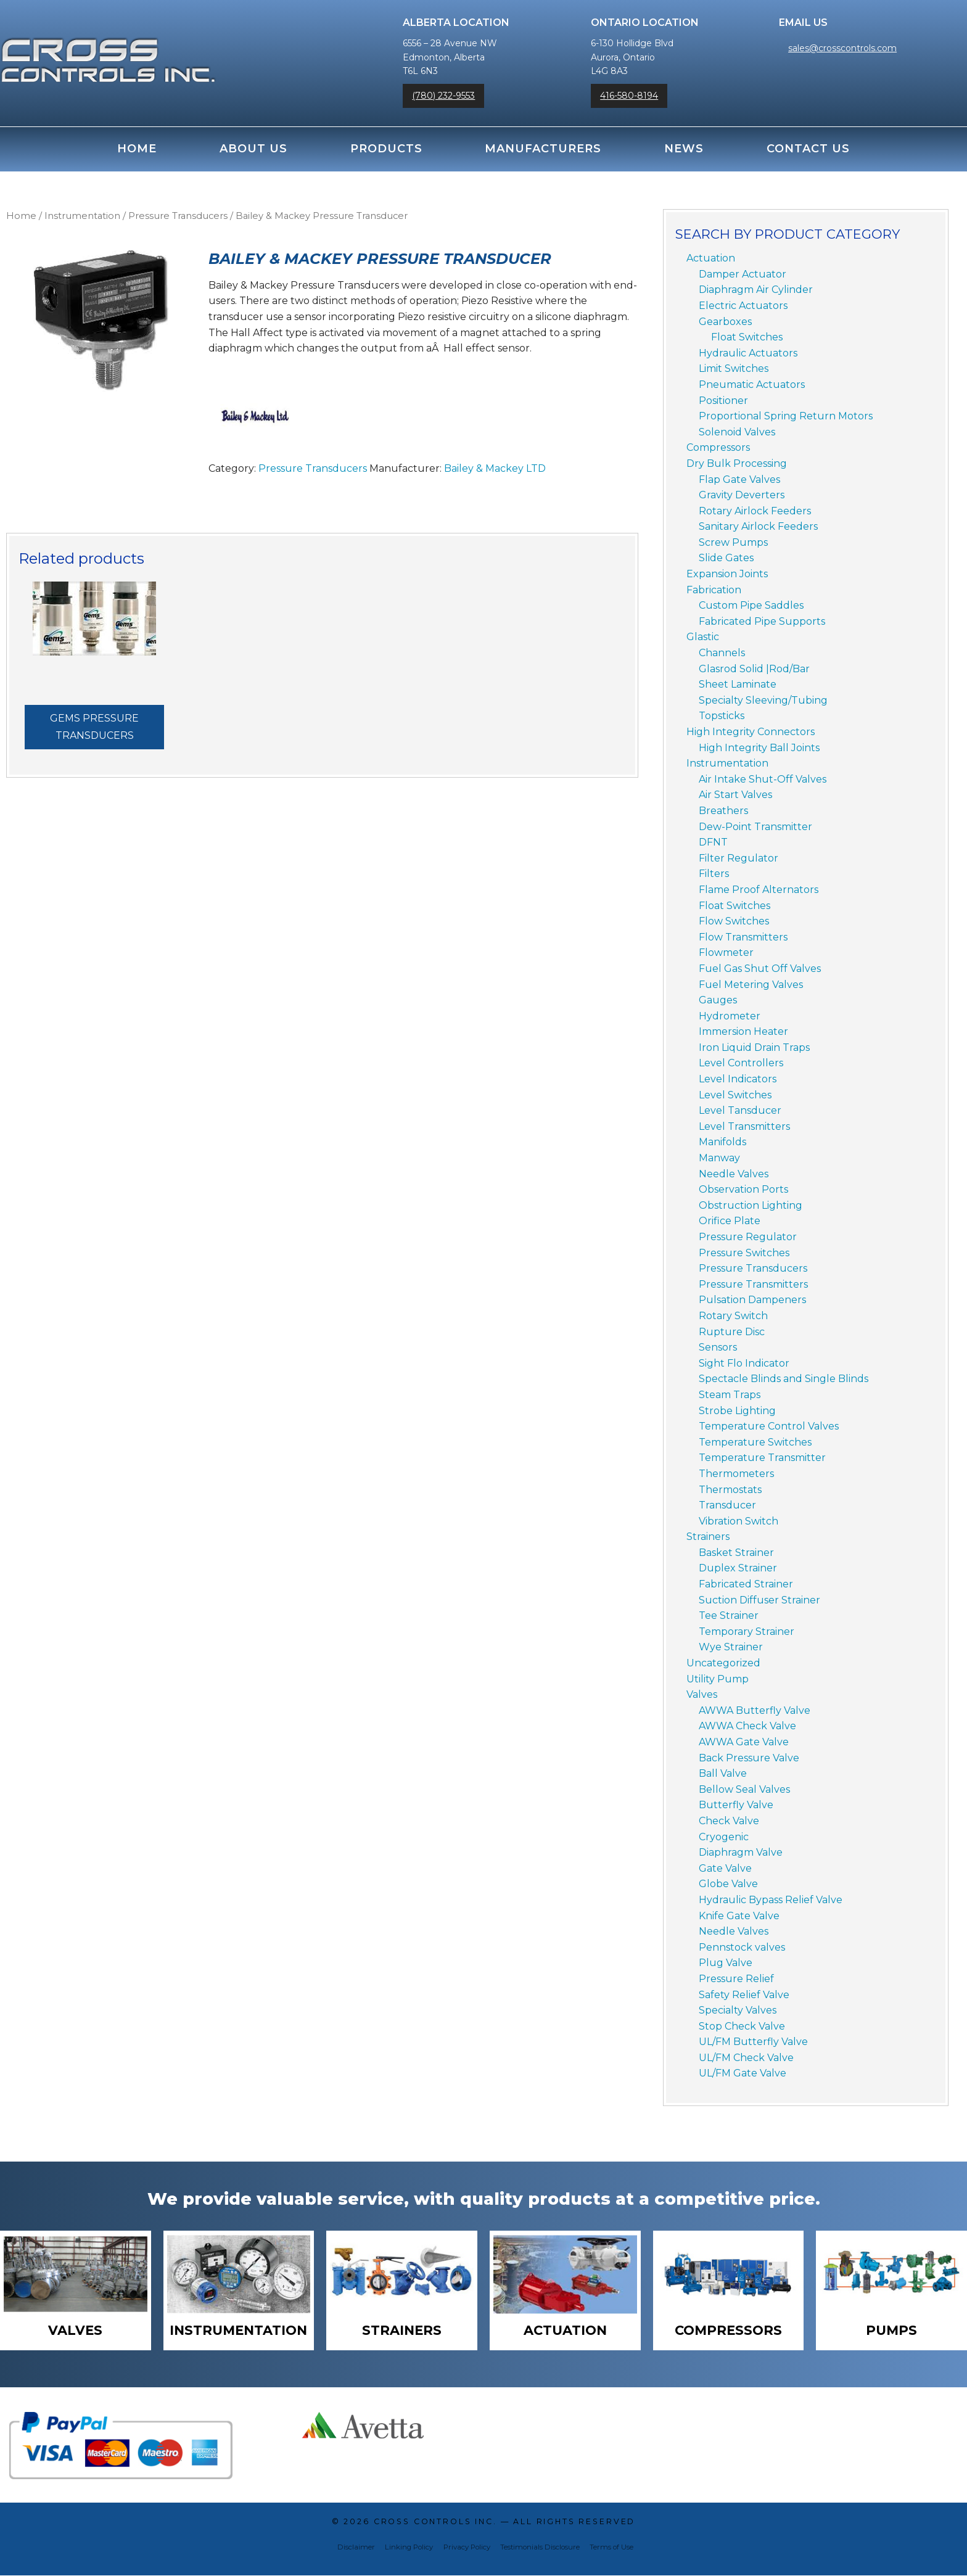 This screenshot has height=2576, width=967. Describe the element at coordinates (729, 1615) in the screenshot. I see `Tee Strainer` at that location.